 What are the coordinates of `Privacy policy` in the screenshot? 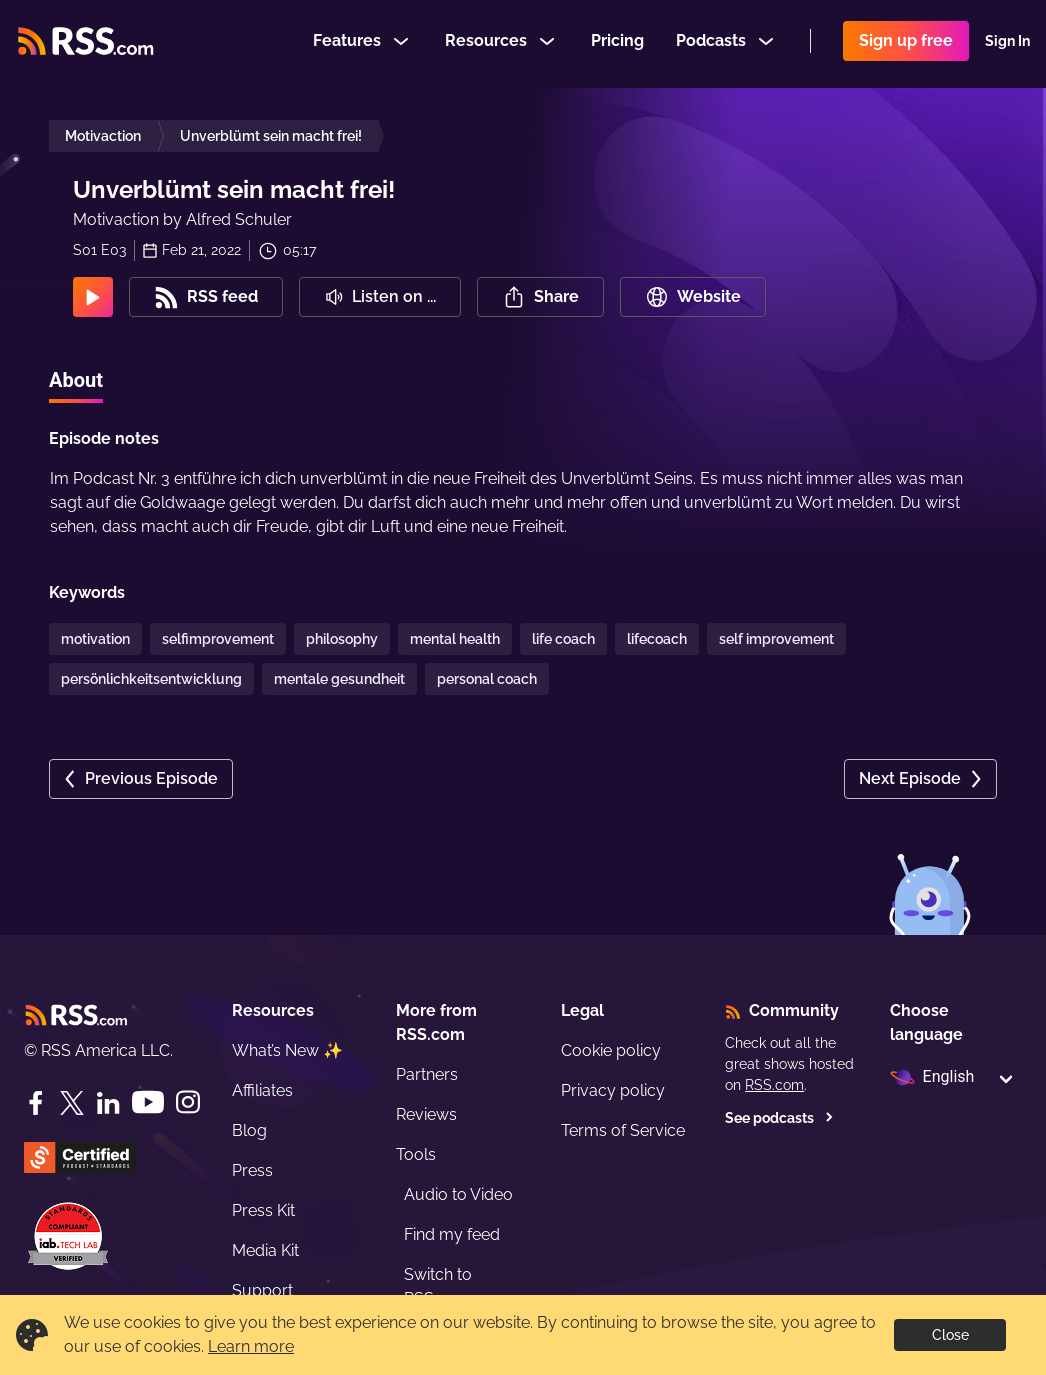 It's located at (613, 1090).